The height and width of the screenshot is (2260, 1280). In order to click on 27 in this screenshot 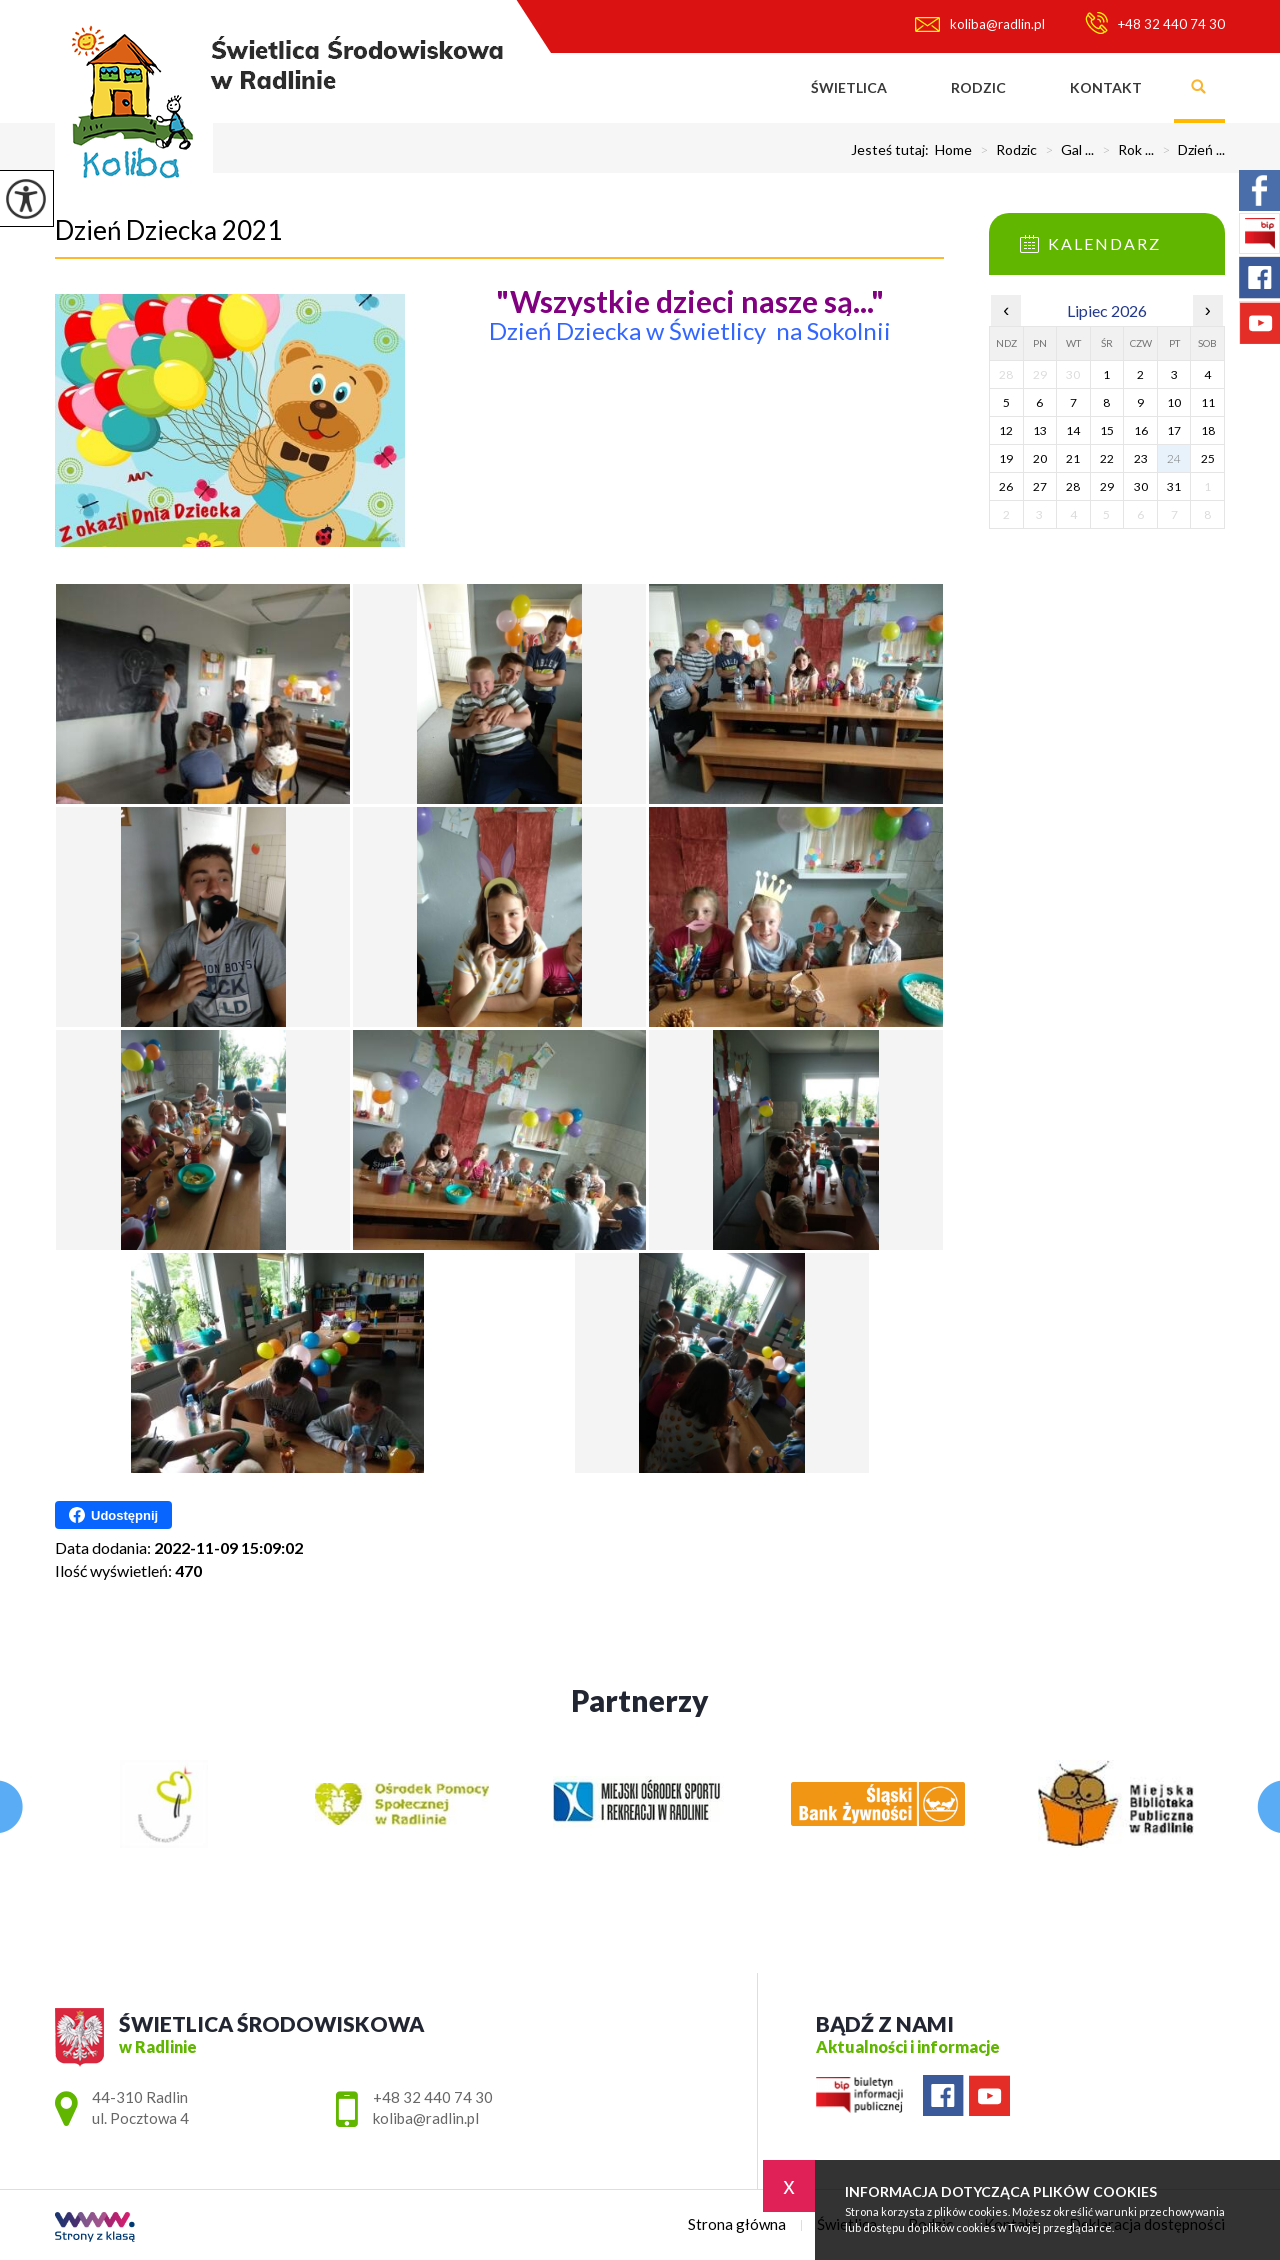, I will do `click(1040, 486)`.